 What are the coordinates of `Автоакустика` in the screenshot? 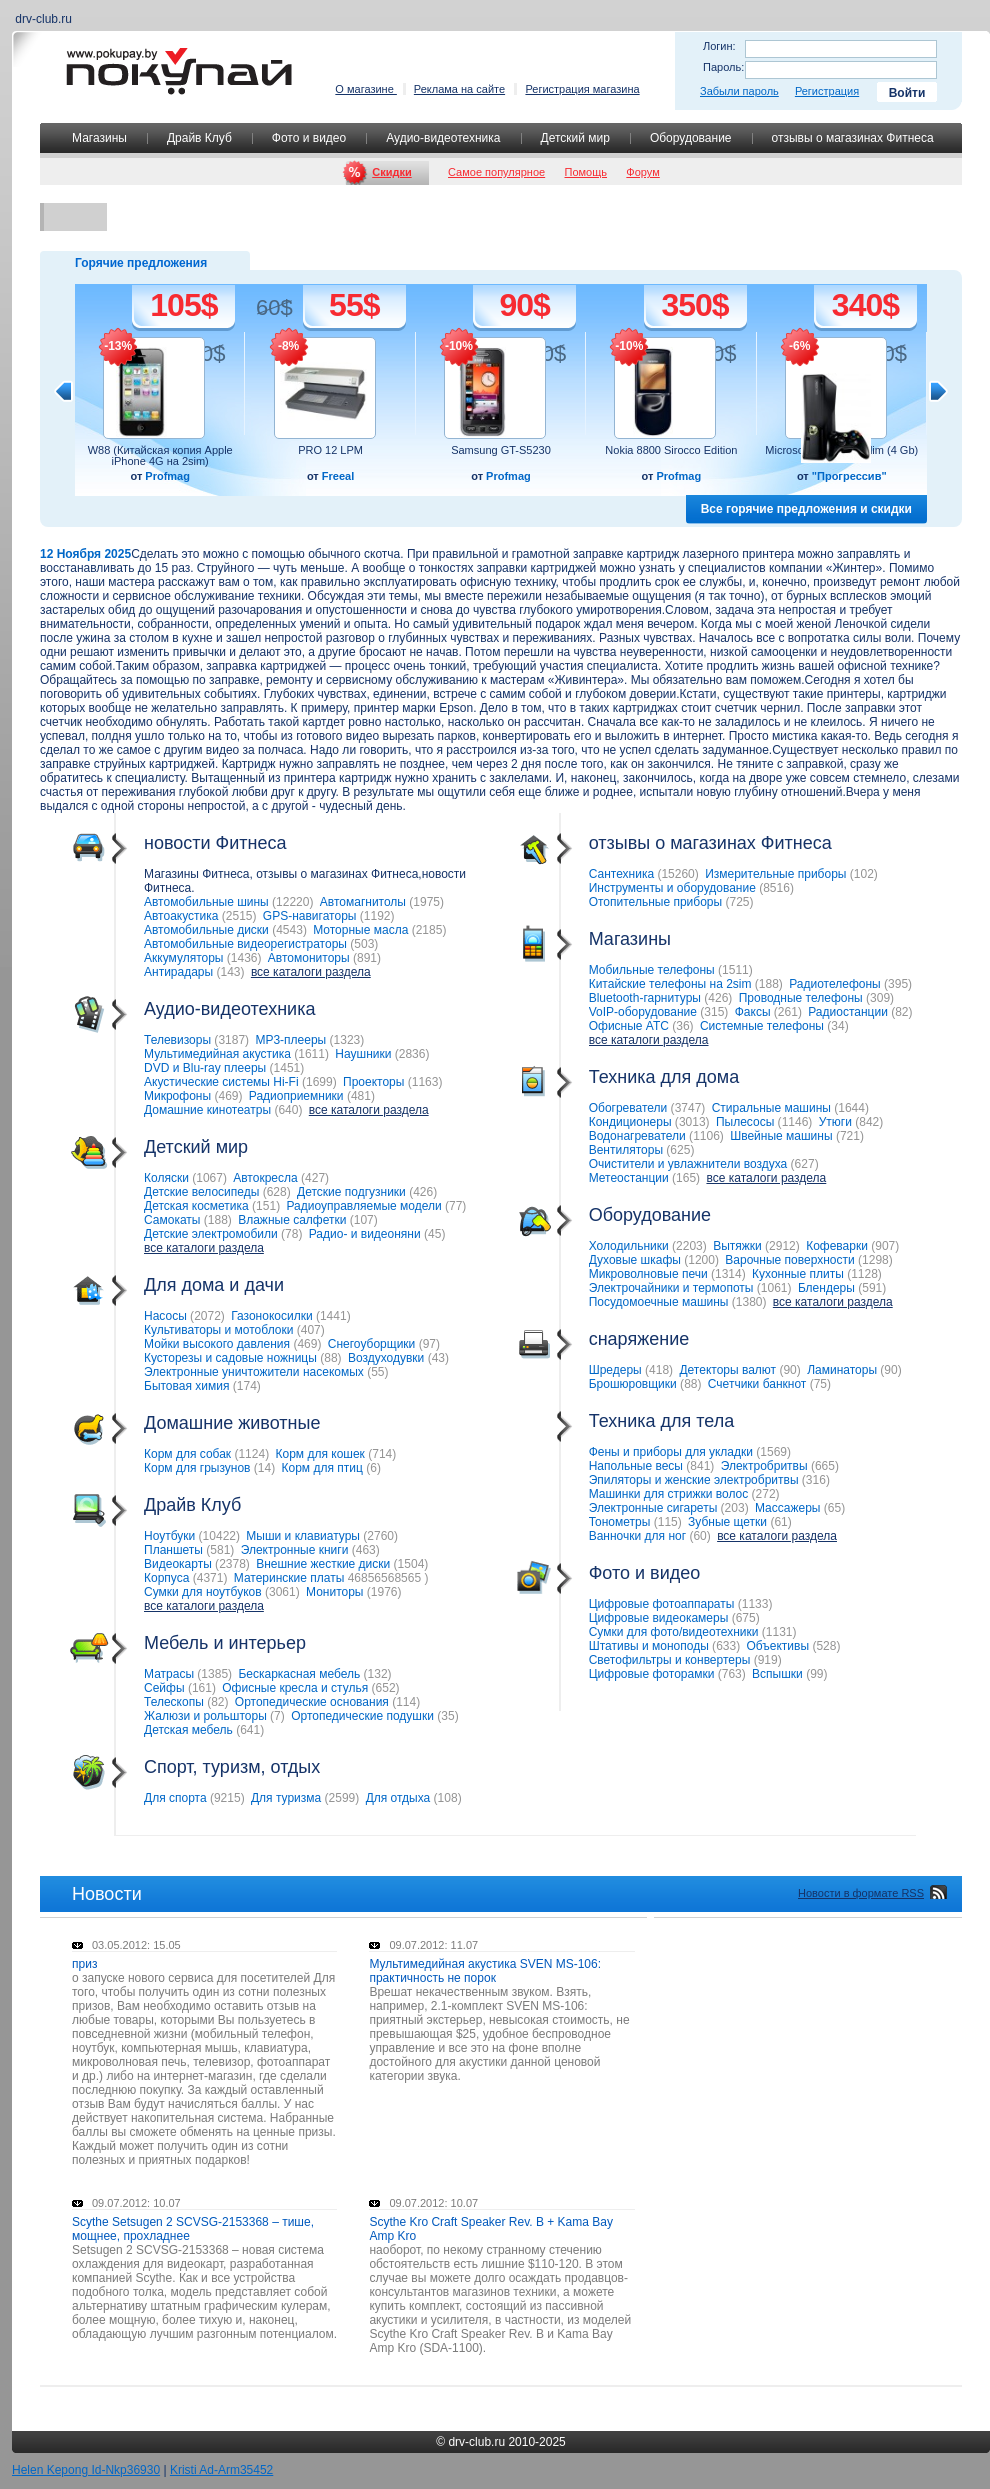 It's located at (181, 916).